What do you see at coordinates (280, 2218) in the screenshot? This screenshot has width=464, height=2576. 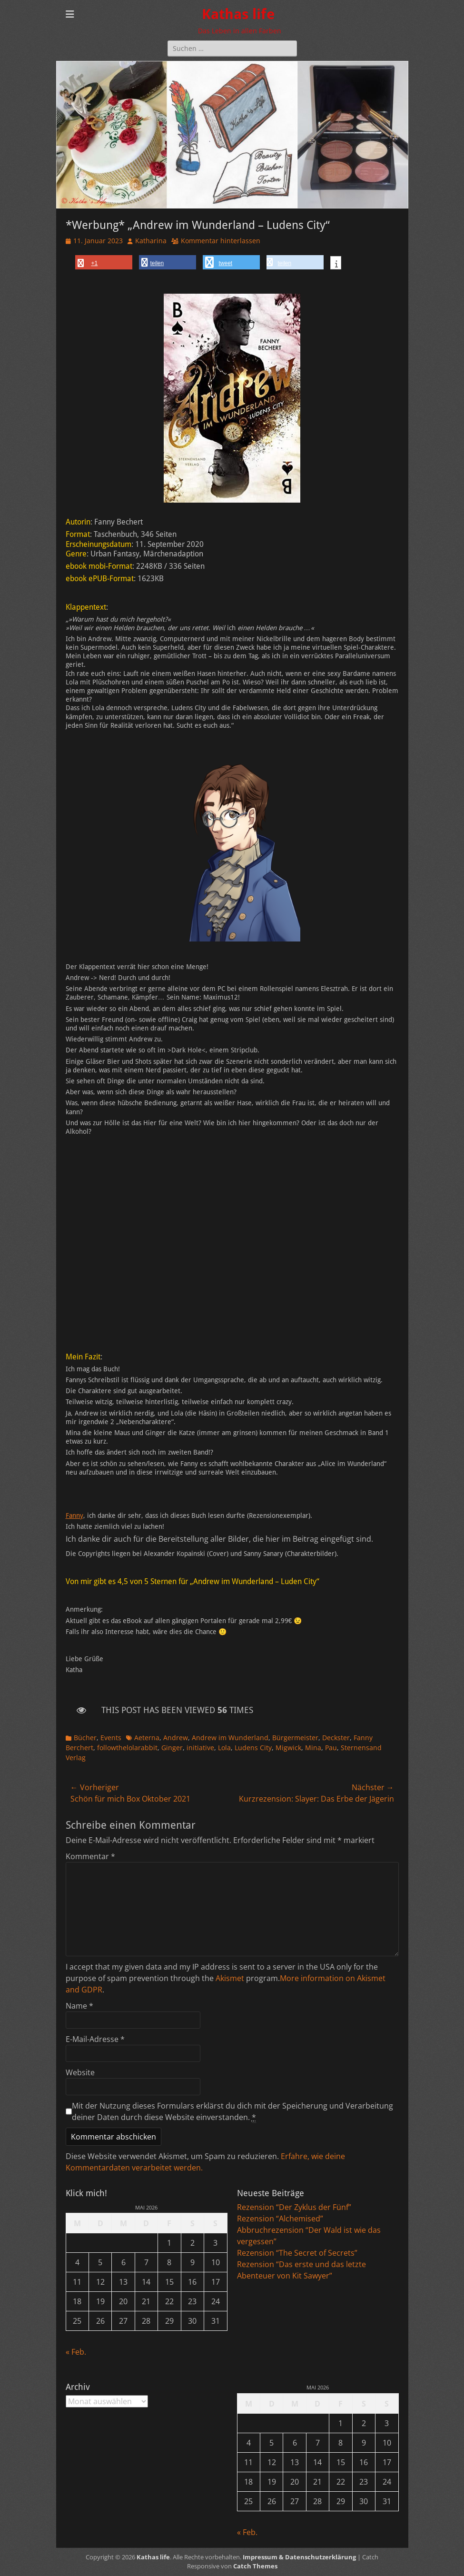 I see `Rezension “Alchemised”` at bounding box center [280, 2218].